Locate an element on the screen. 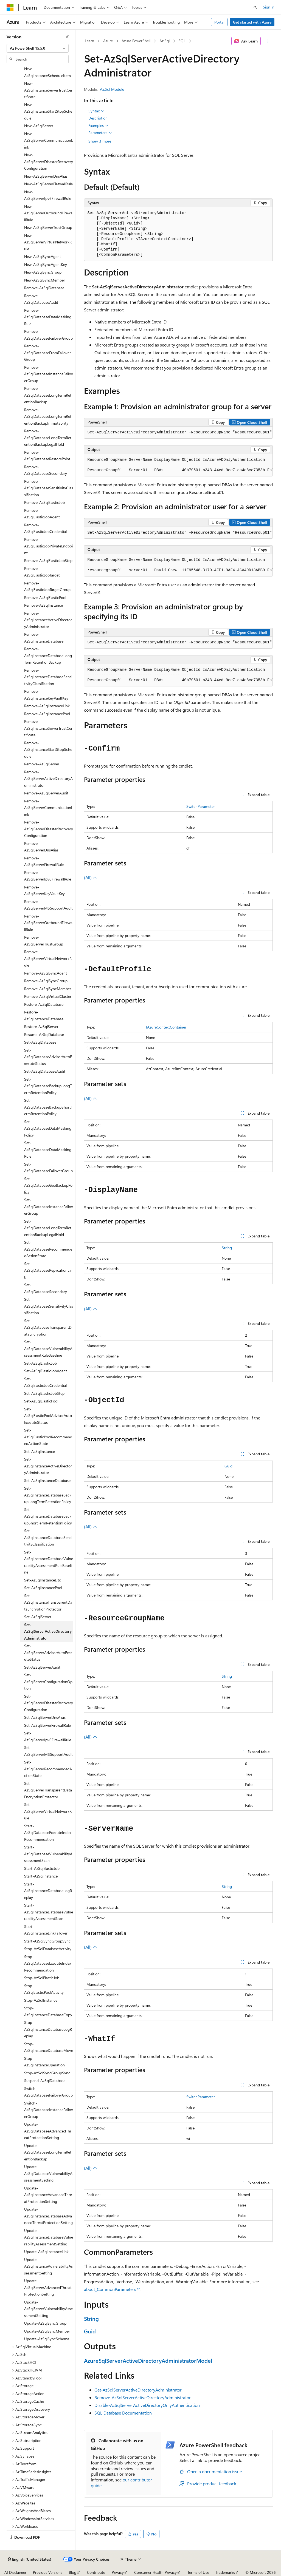 This screenshot has height=2576, width=281. Update-AzSqlInstanceDatabaseVulnerabilityAssessmentSetting [treeitem] is located at coordinates (48, 2237).